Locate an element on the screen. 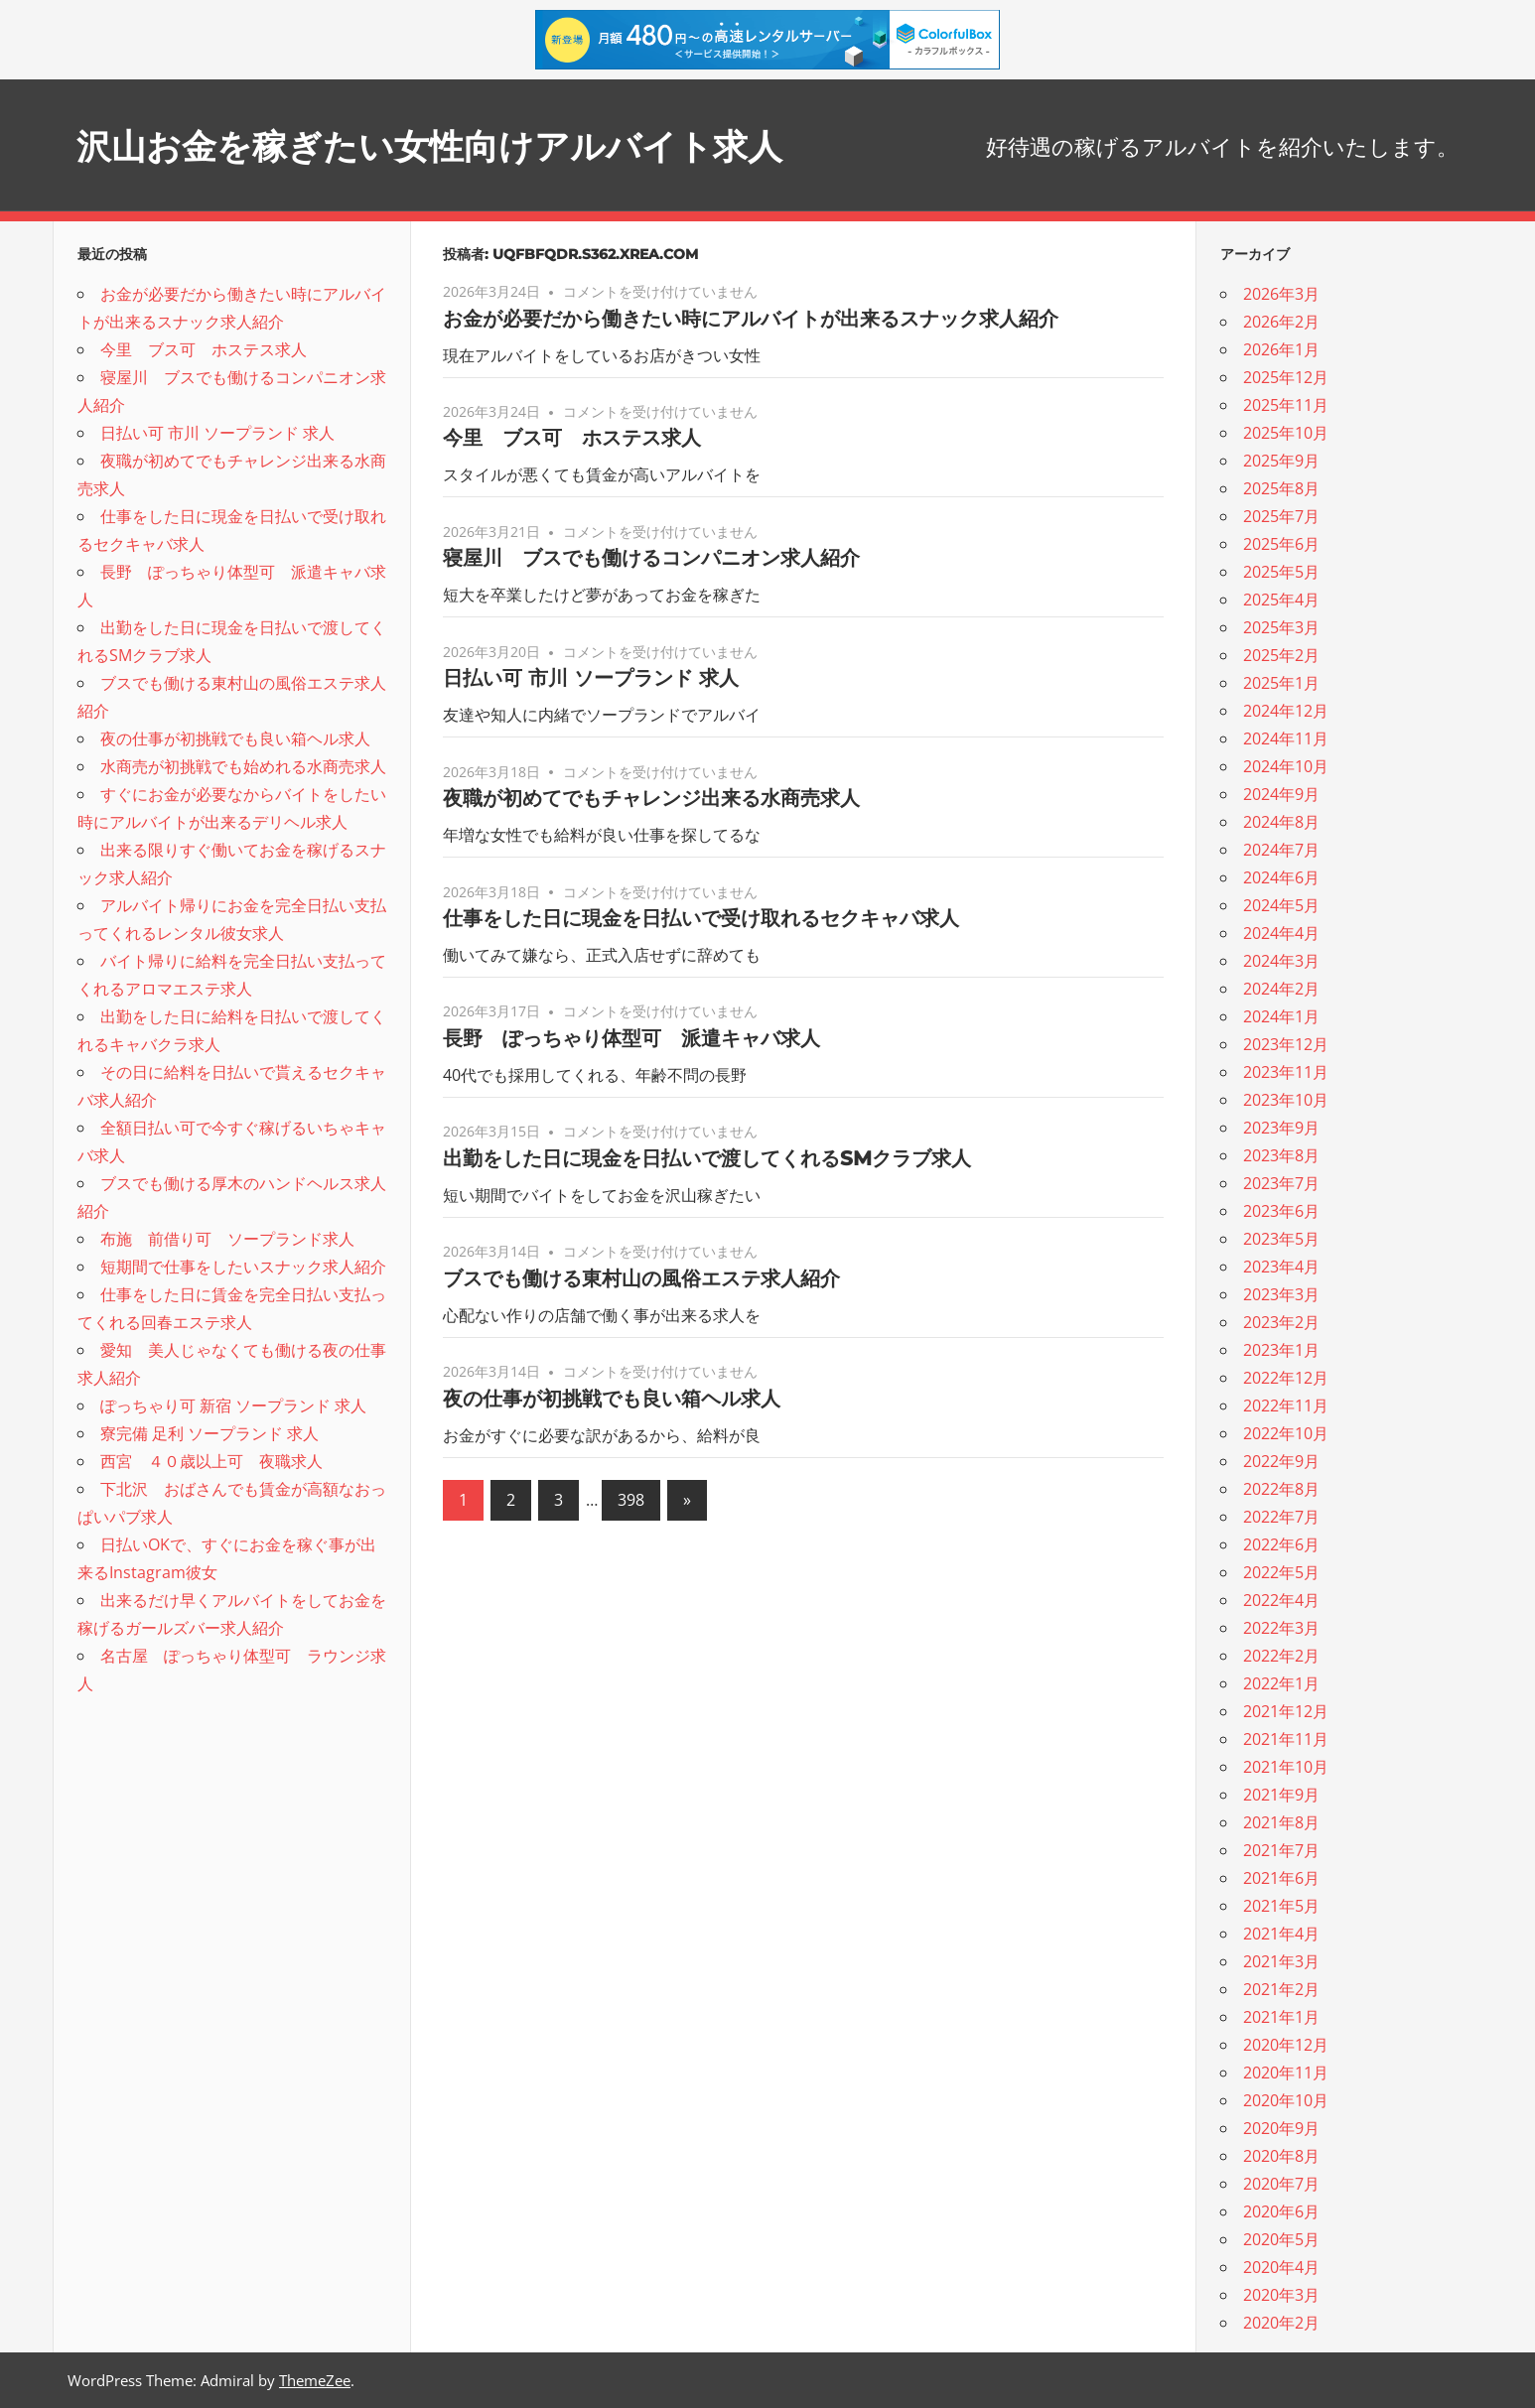 This screenshot has width=1535, height=2408. 2024年11月 is located at coordinates (1285, 738).